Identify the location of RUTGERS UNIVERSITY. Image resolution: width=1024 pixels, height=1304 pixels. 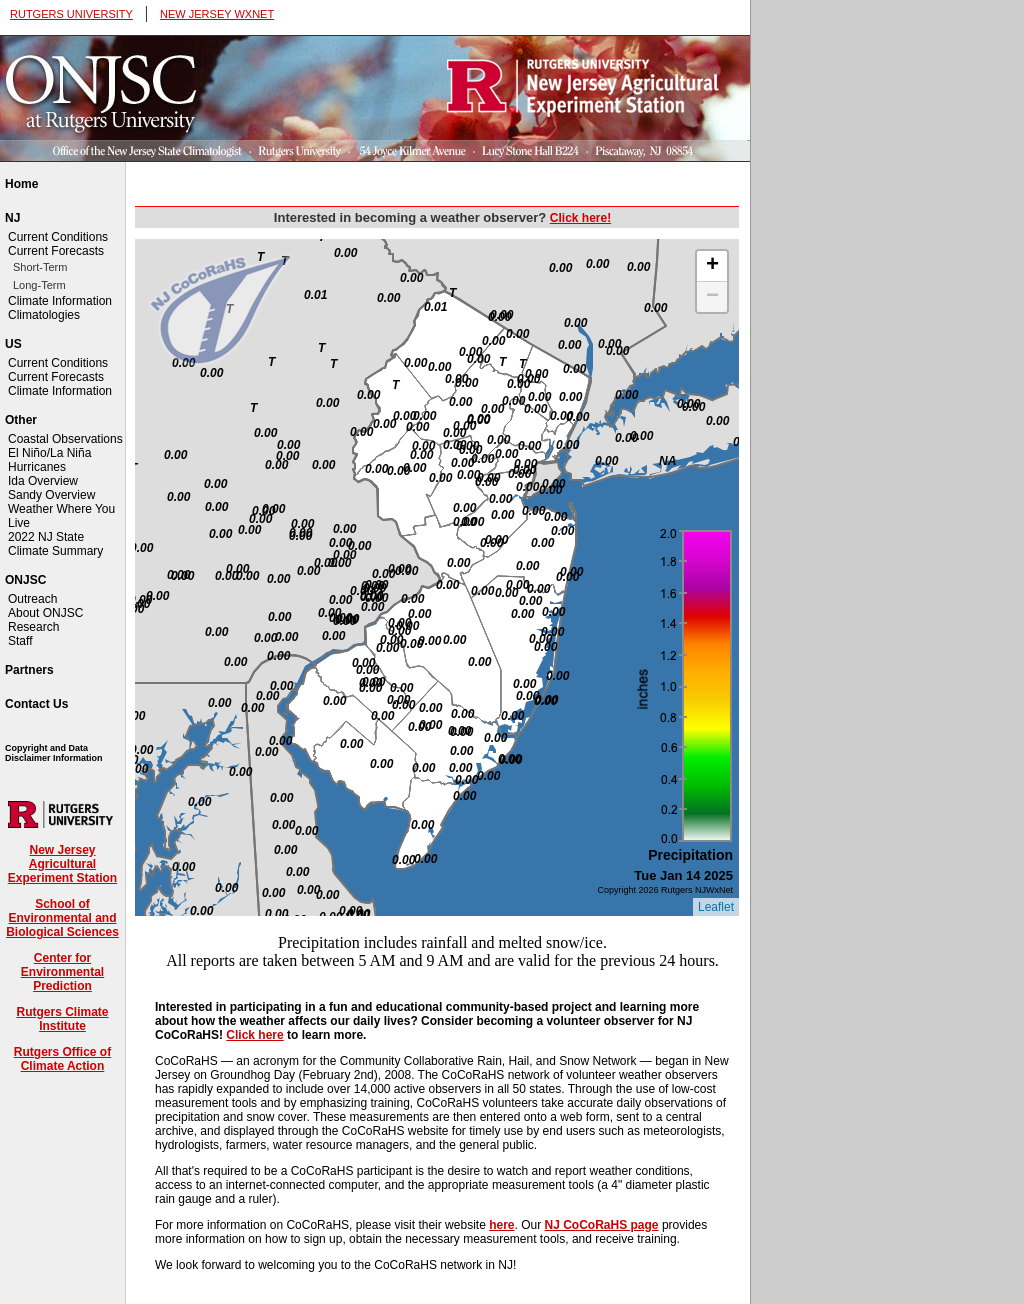
(71, 14).